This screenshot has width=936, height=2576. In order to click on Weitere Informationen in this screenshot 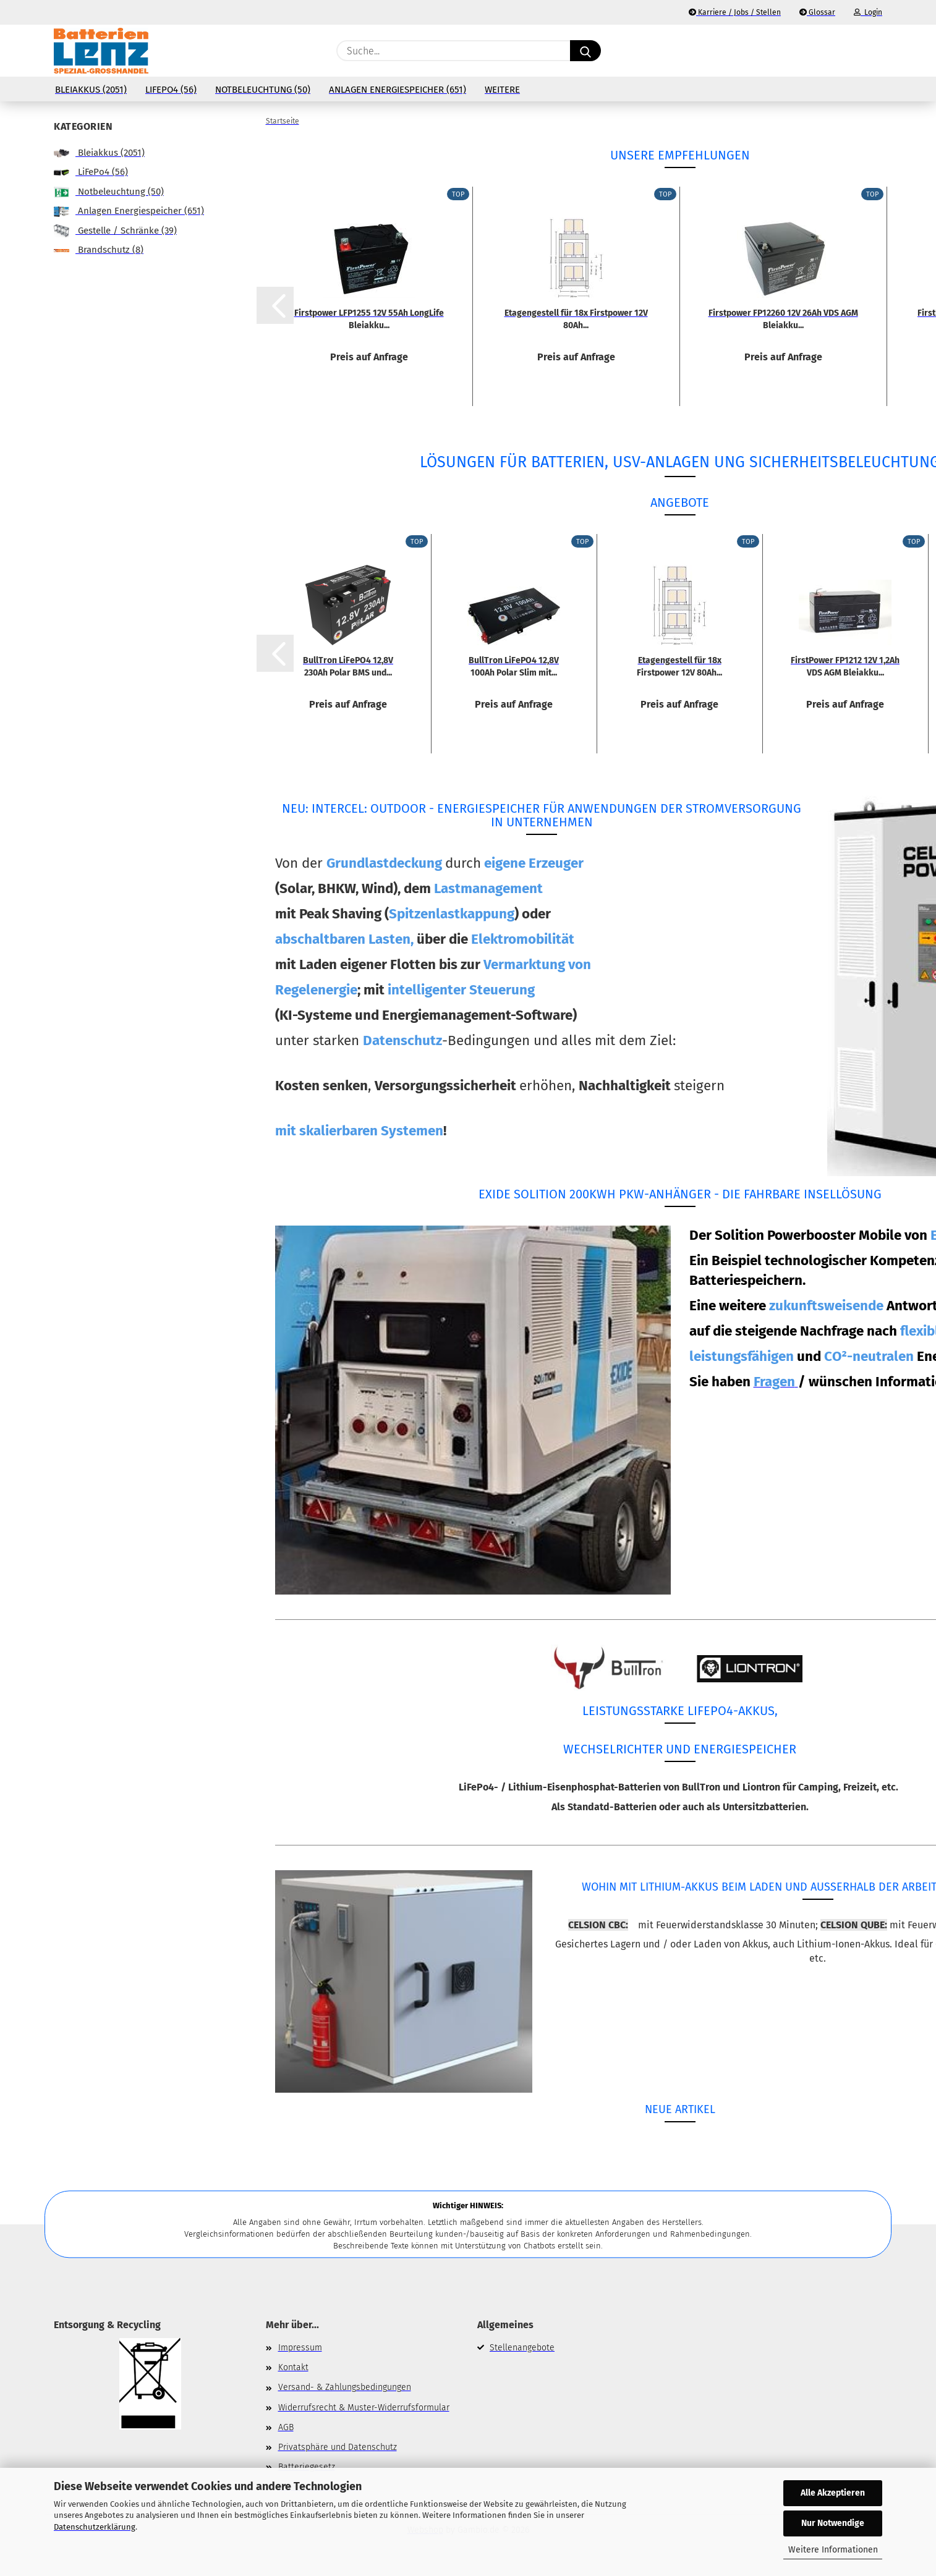, I will do `click(833, 2549)`.